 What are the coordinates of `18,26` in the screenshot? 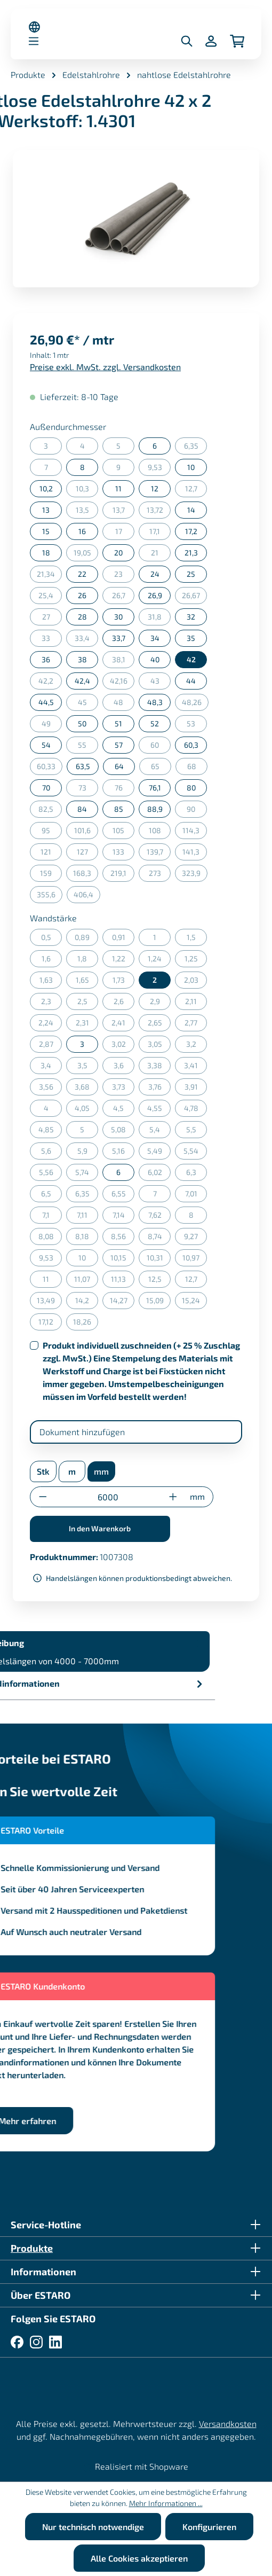 It's located at (85, 1323).